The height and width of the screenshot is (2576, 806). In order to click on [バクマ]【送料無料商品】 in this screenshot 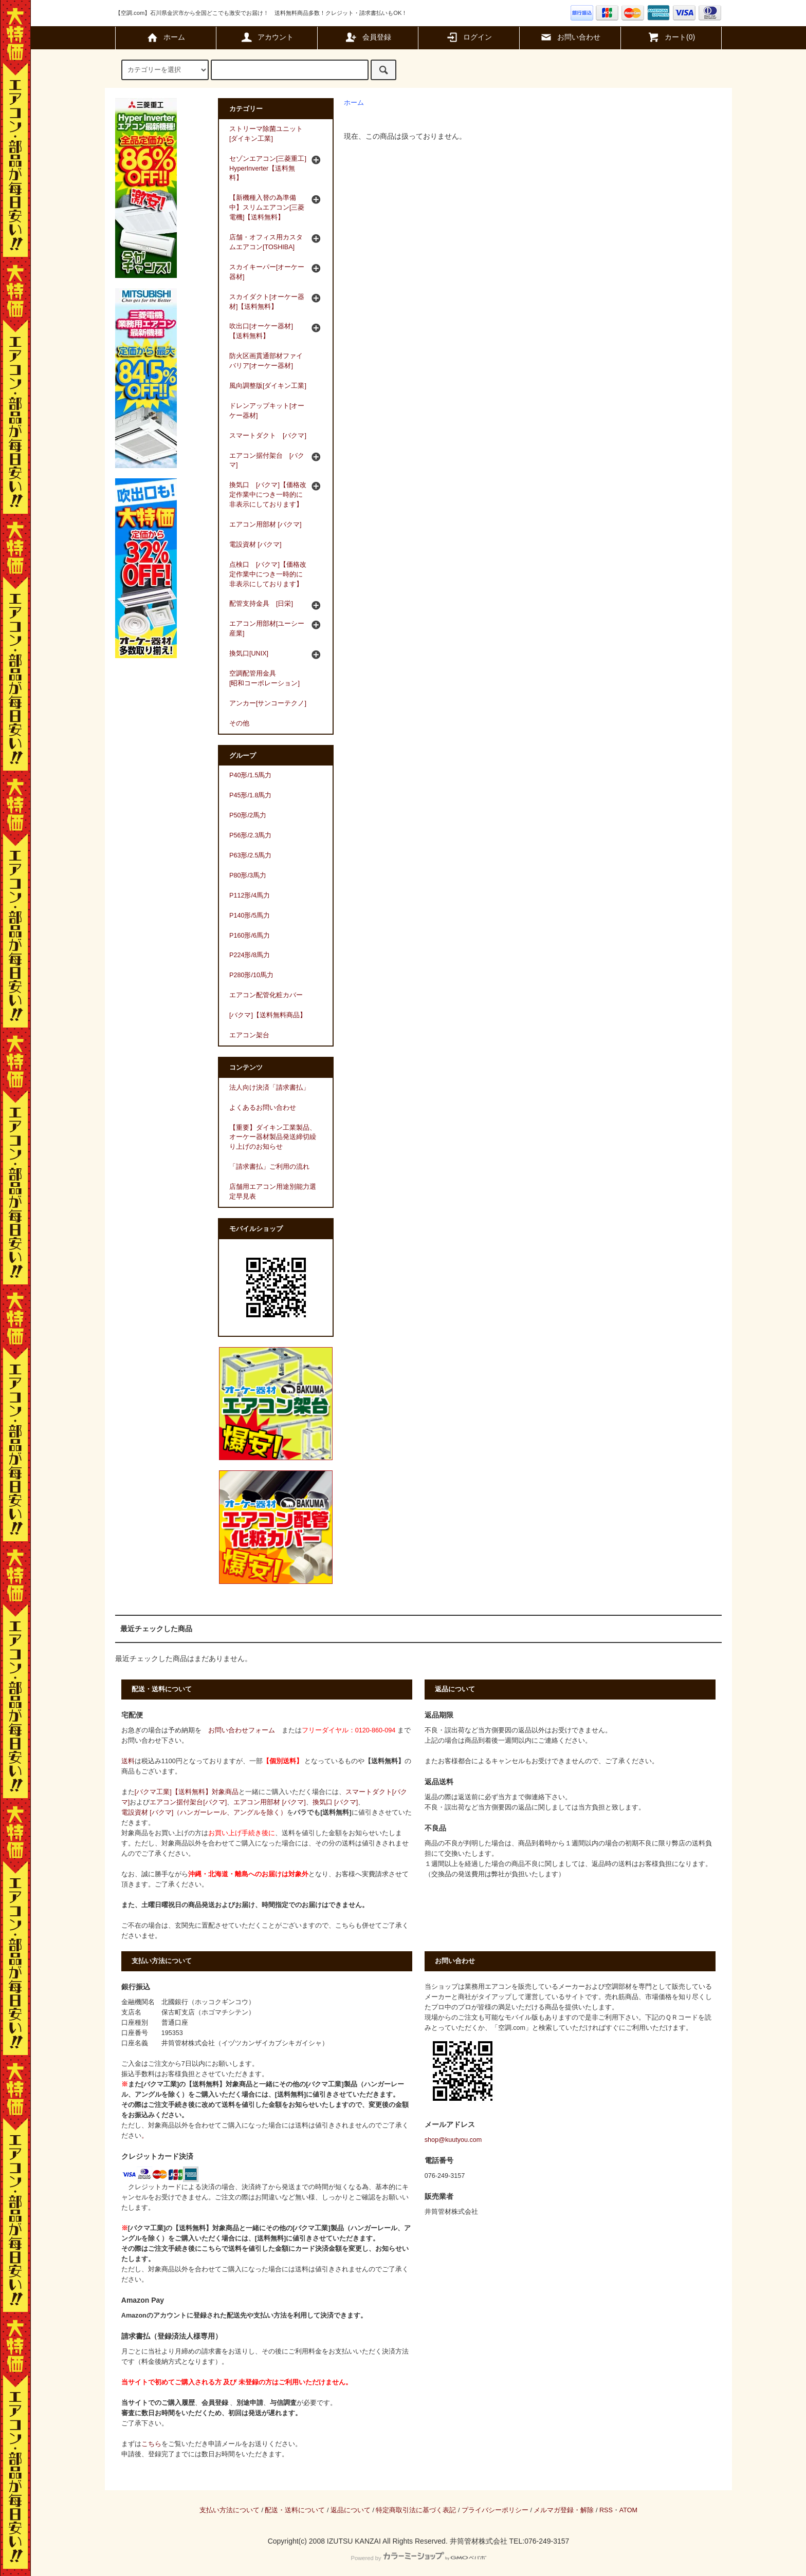, I will do `click(267, 1015)`.